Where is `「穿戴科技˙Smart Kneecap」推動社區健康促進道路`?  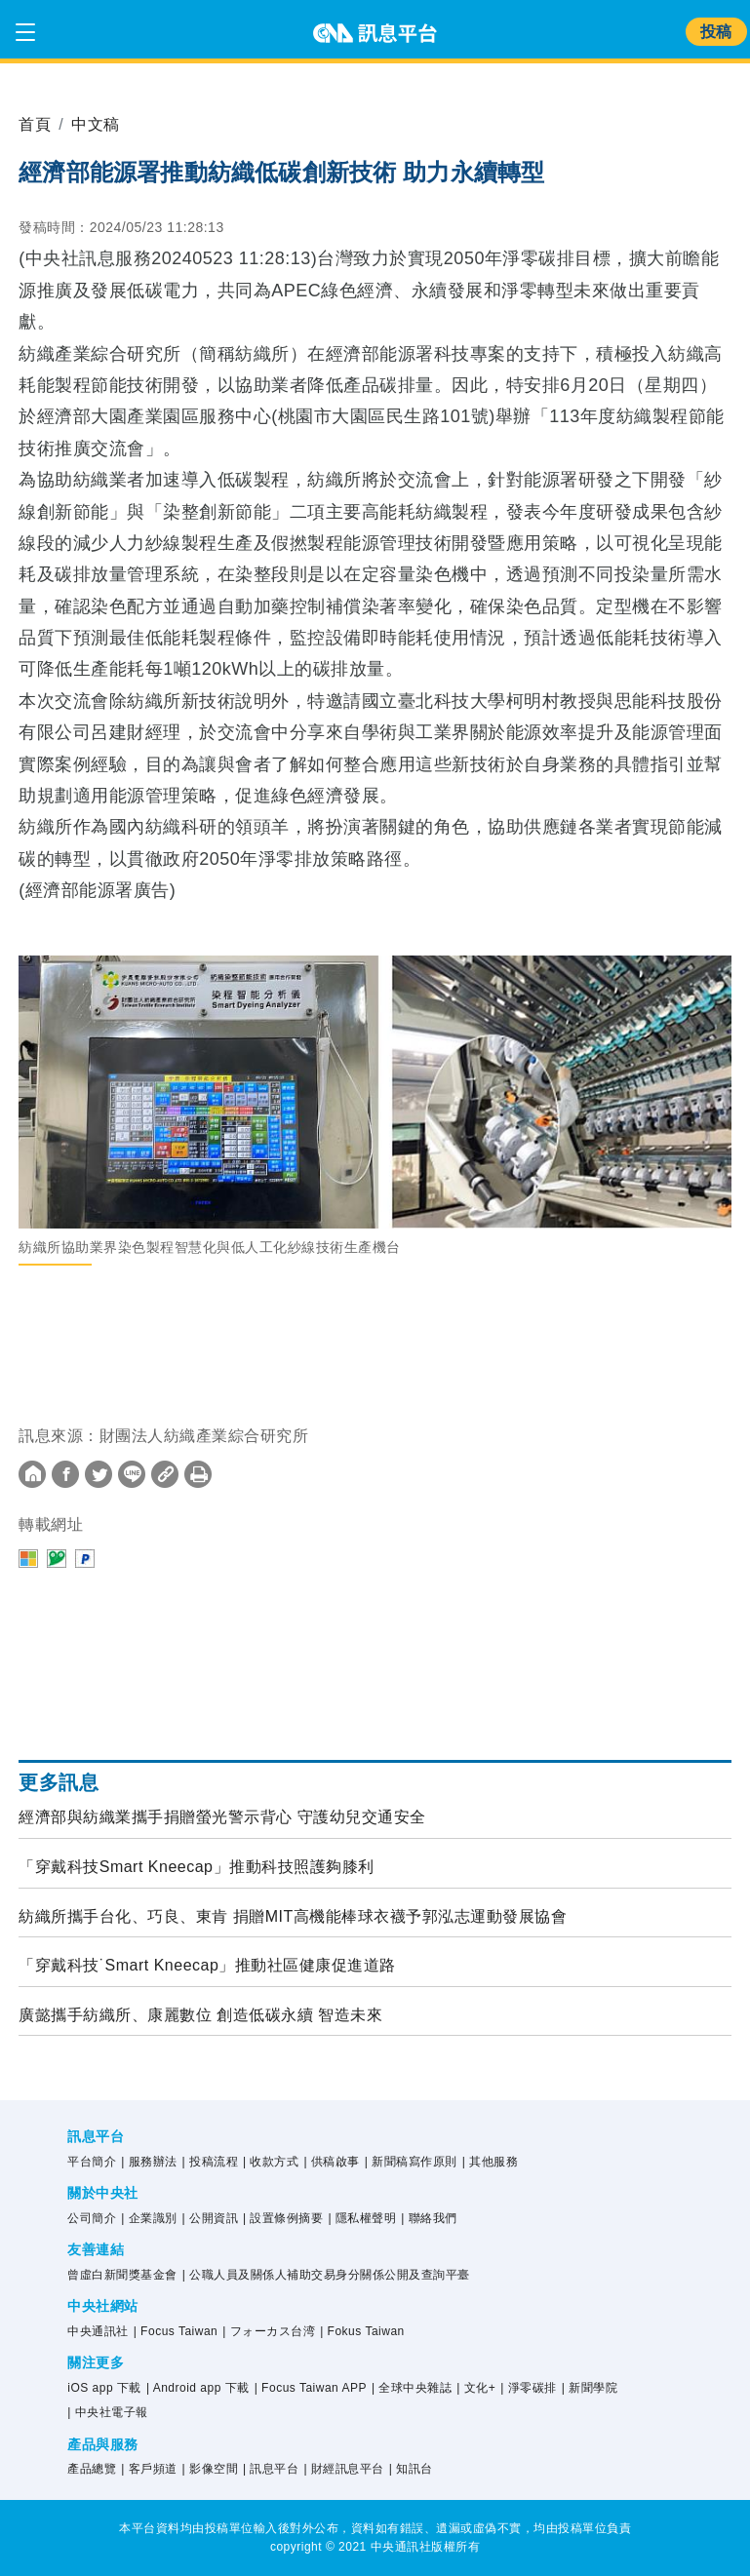 「穿戴科技˙Smart Kneecap」推動社區健康促進道路 is located at coordinates (207, 1965).